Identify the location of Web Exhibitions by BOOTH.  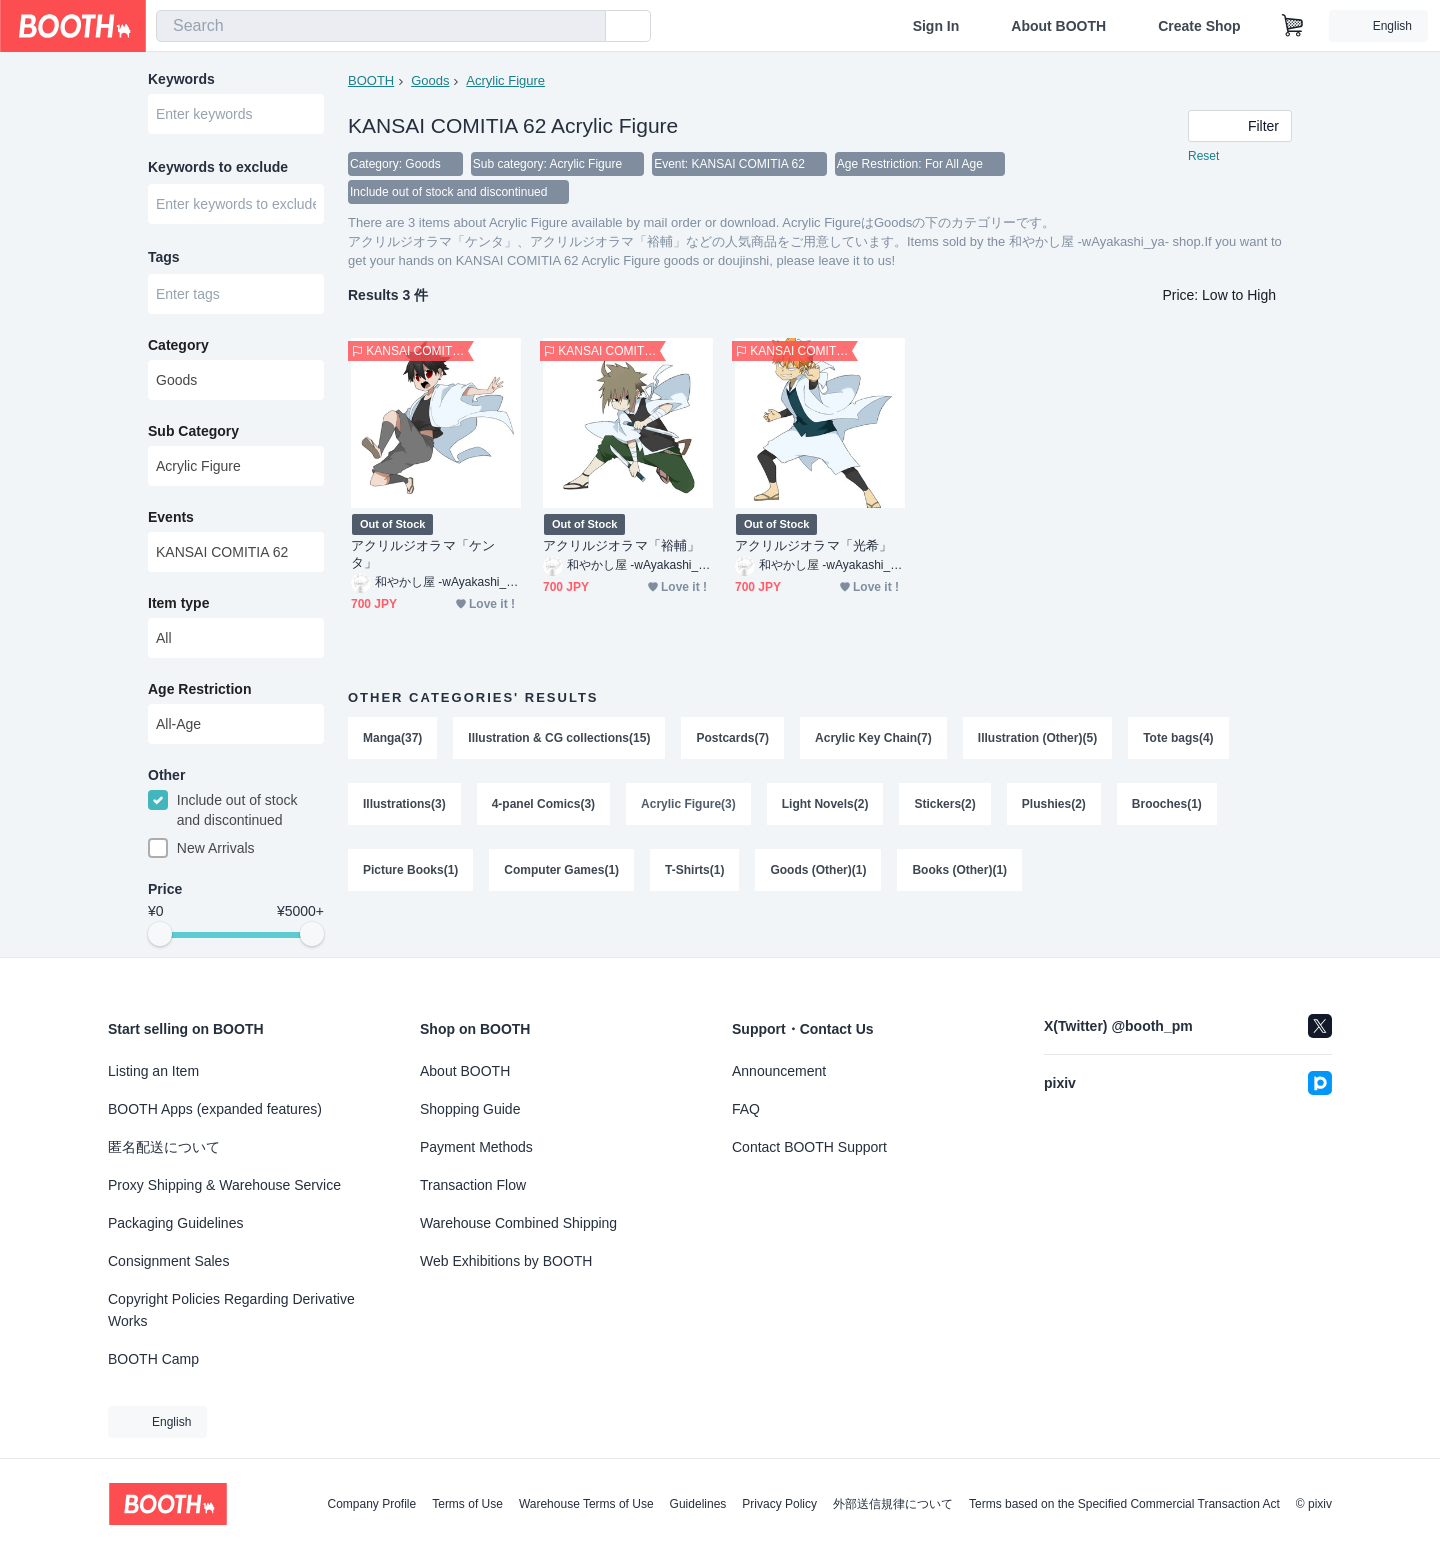
(506, 1261).